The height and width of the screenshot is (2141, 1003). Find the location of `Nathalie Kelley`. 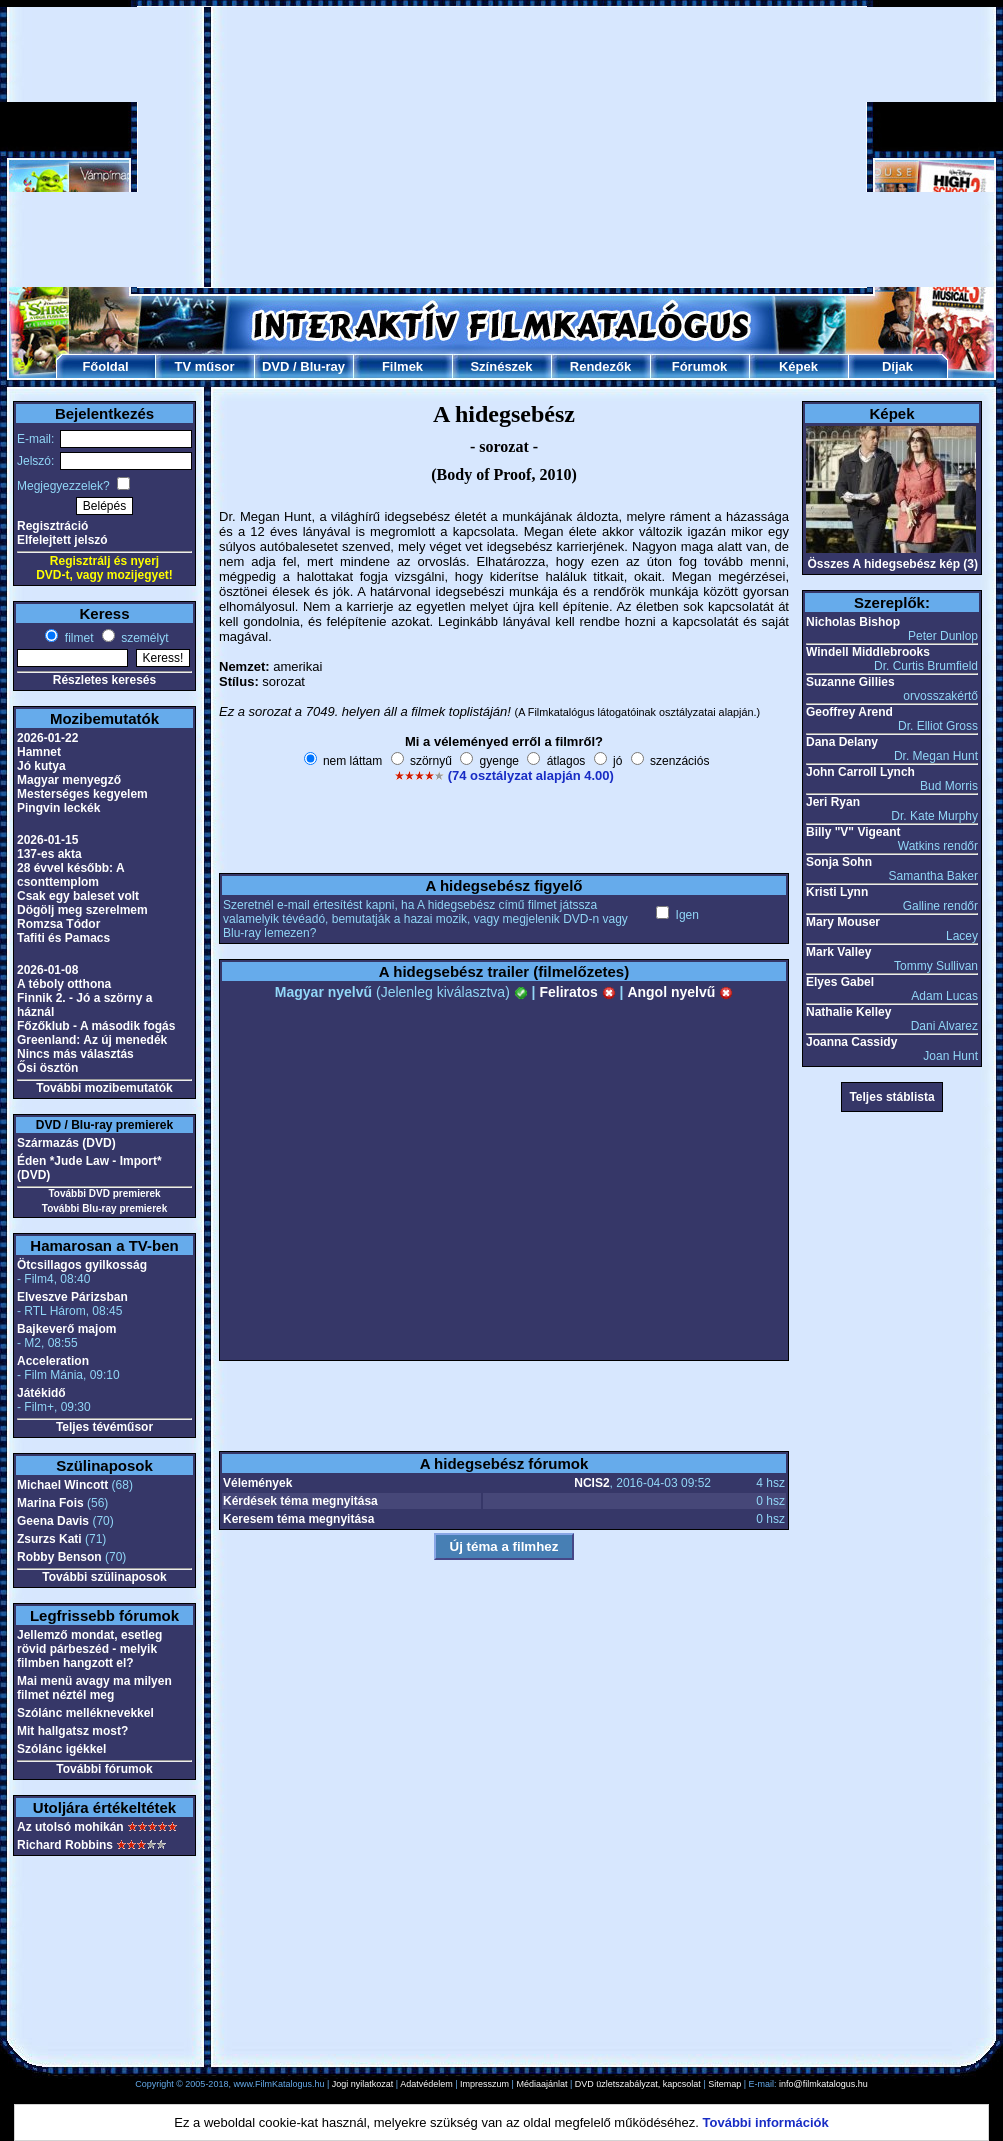

Nathalie Kelley is located at coordinates (848, 1012).